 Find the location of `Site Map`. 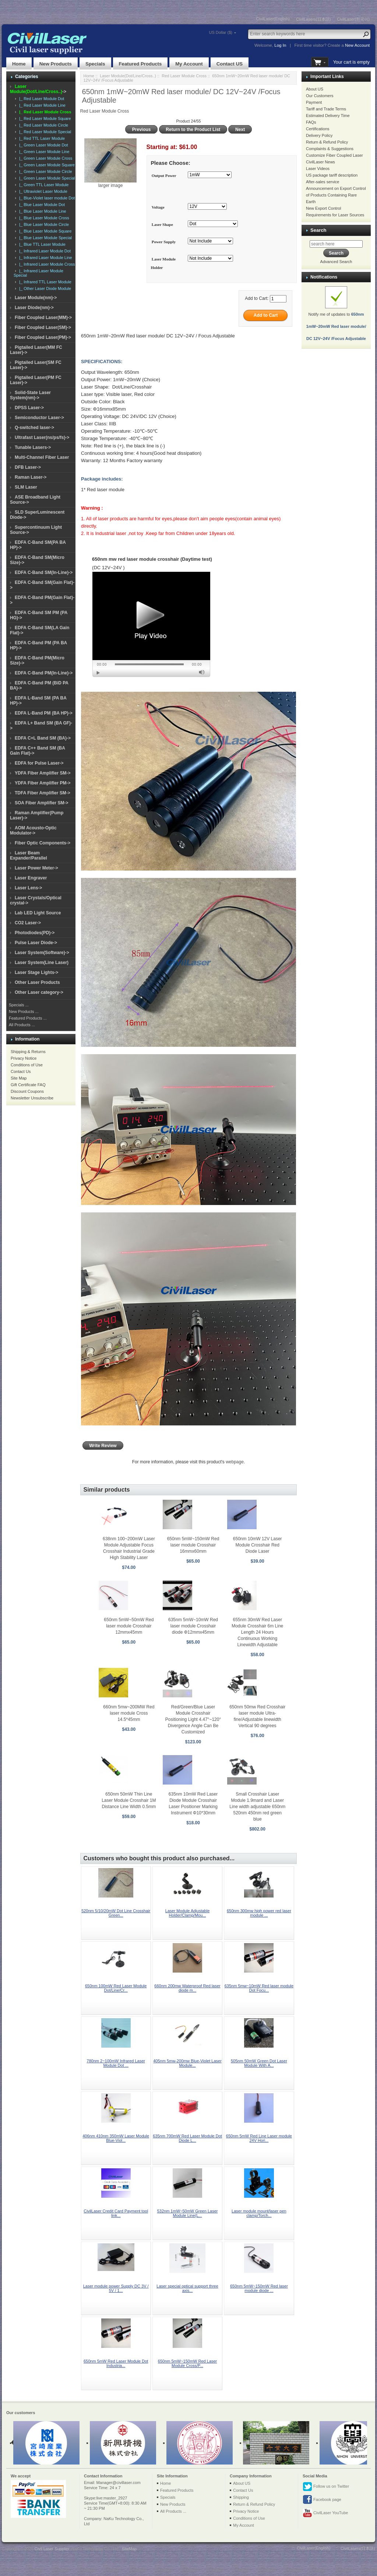

Site Map is located at coordinates (19, 1078).